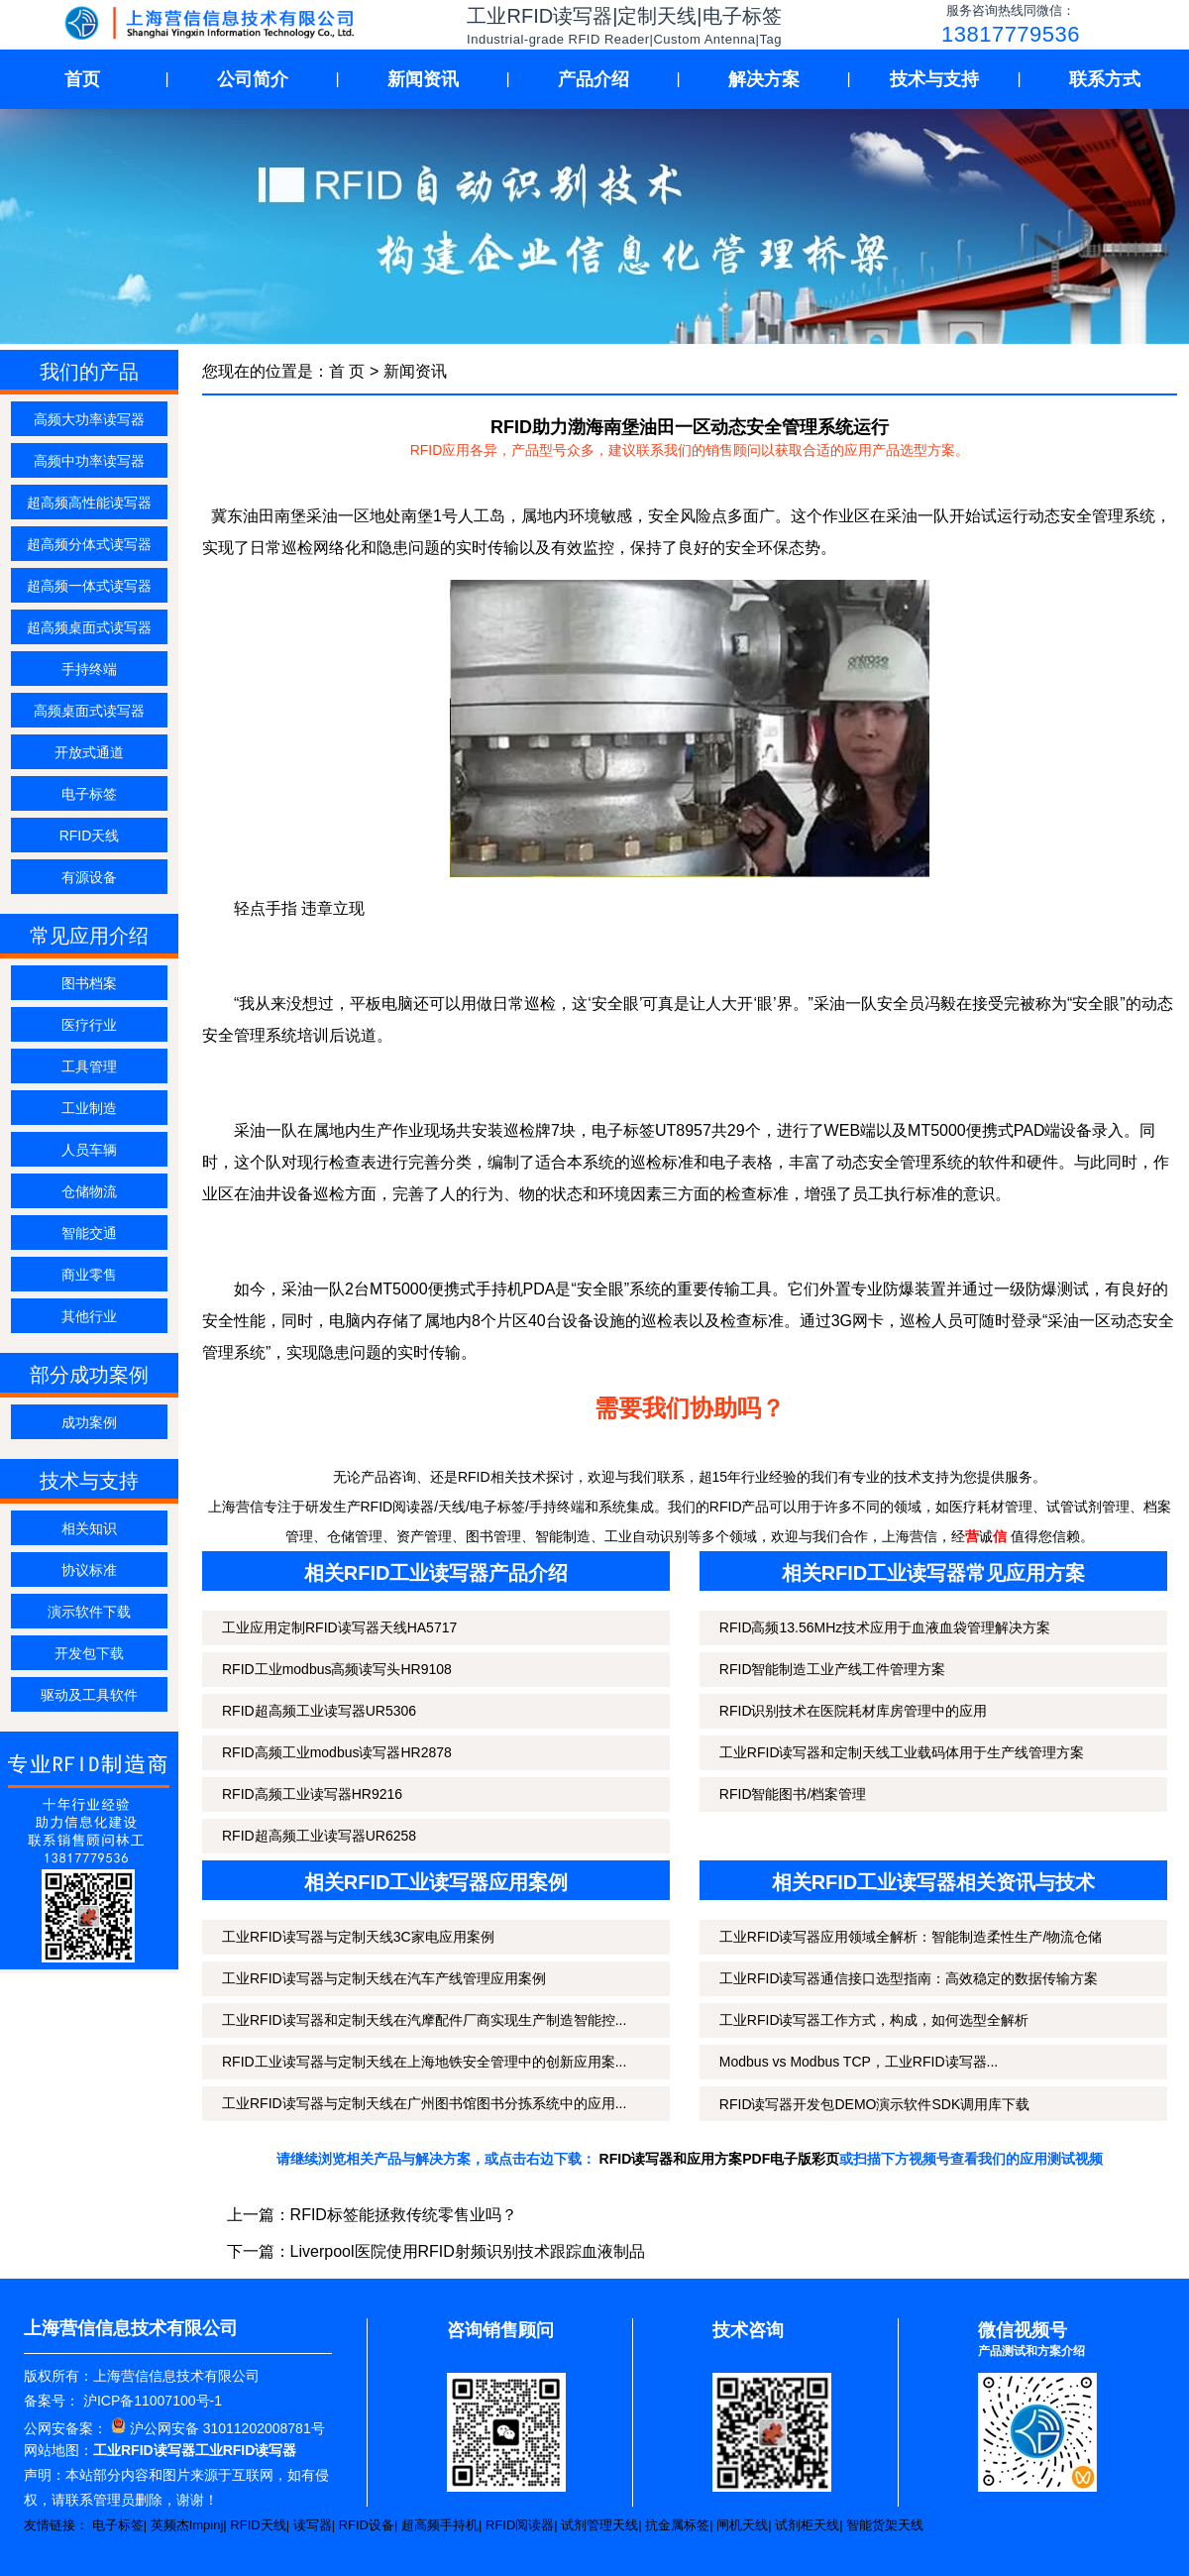  What do you see at coordinates (89, 711) in the screenshot?
I see `高频桌面式读写器` at bounding box center [89, 711].